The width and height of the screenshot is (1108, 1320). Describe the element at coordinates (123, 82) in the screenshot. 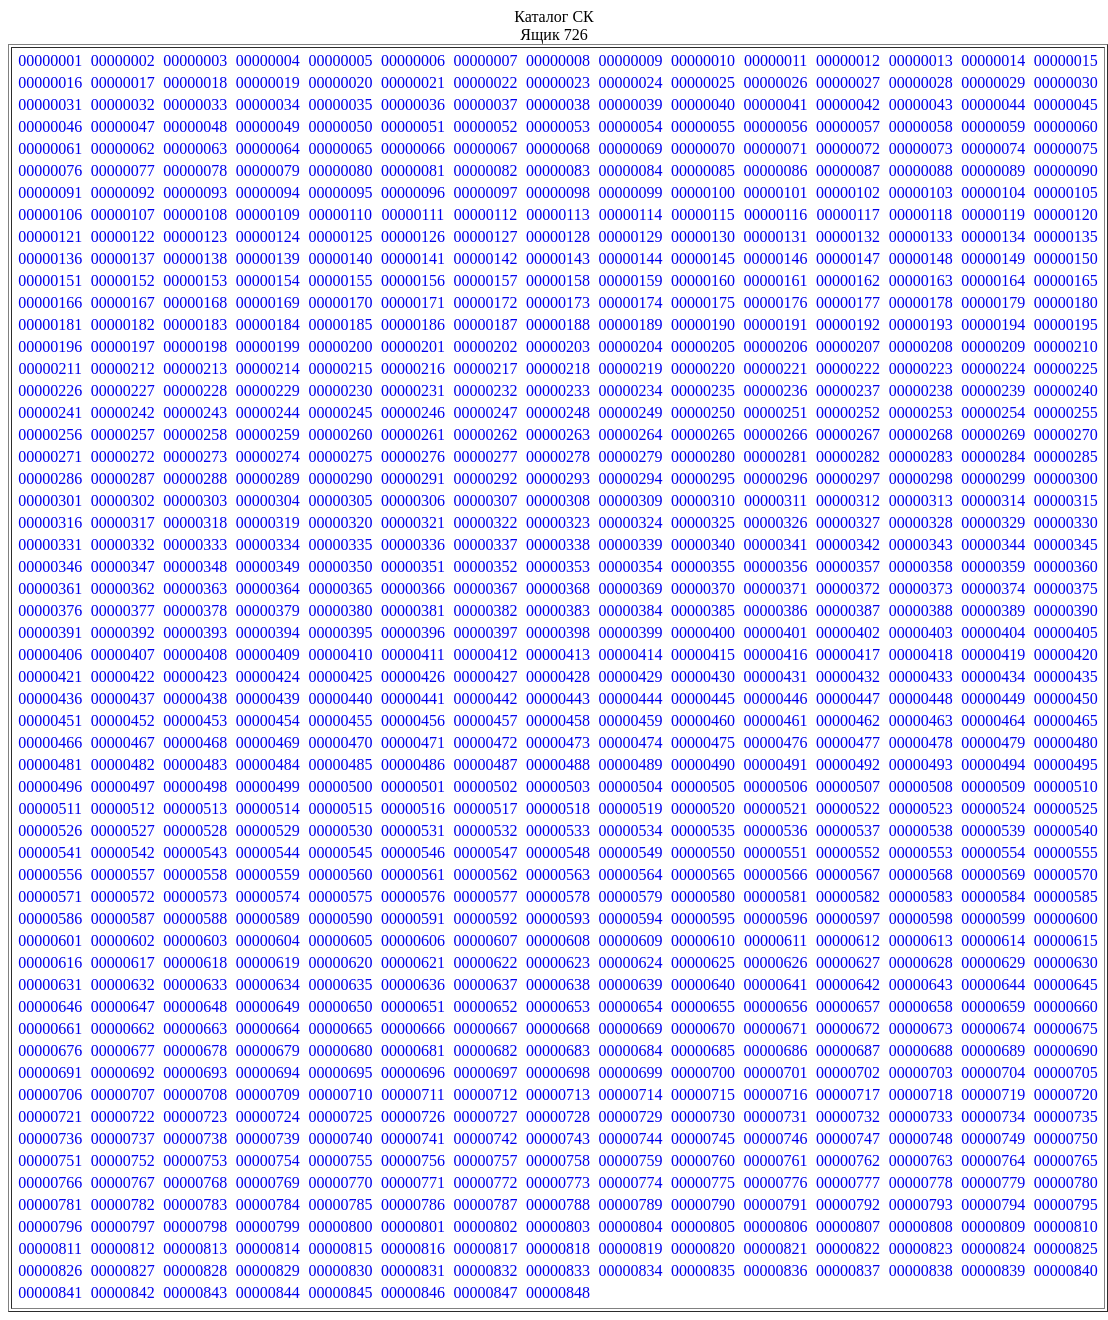

I see `00000017` at that location.